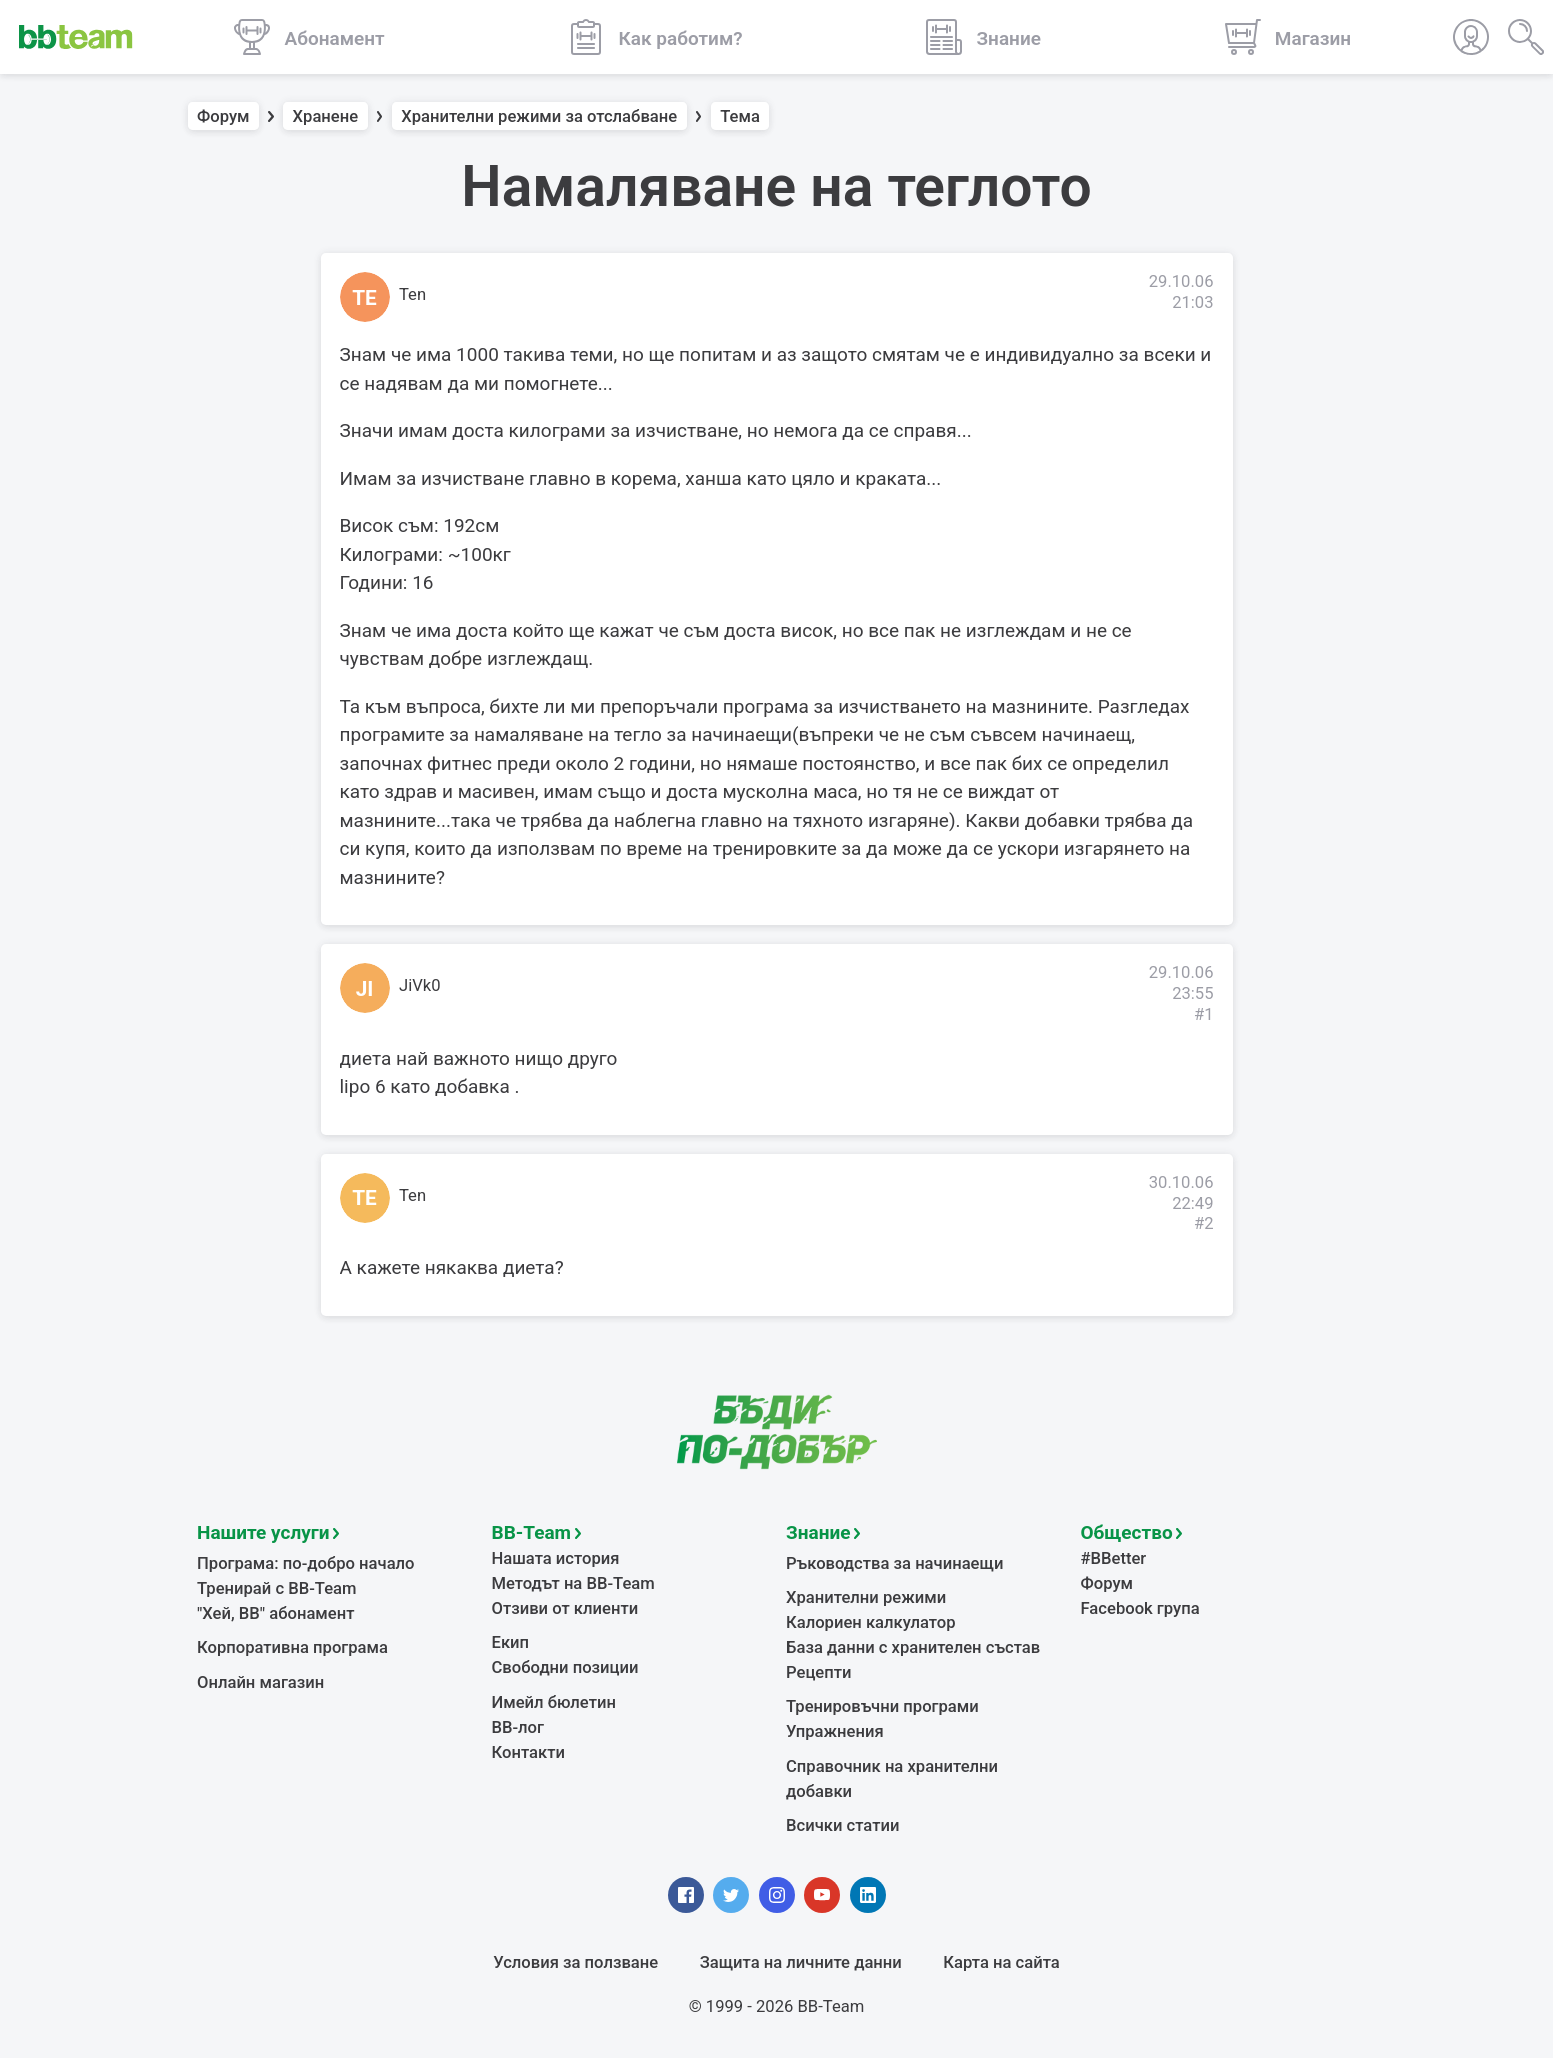 Image resolution: width=1553 pixels, height=2058 pixels. I want to click on Форум, so click(223, 116).